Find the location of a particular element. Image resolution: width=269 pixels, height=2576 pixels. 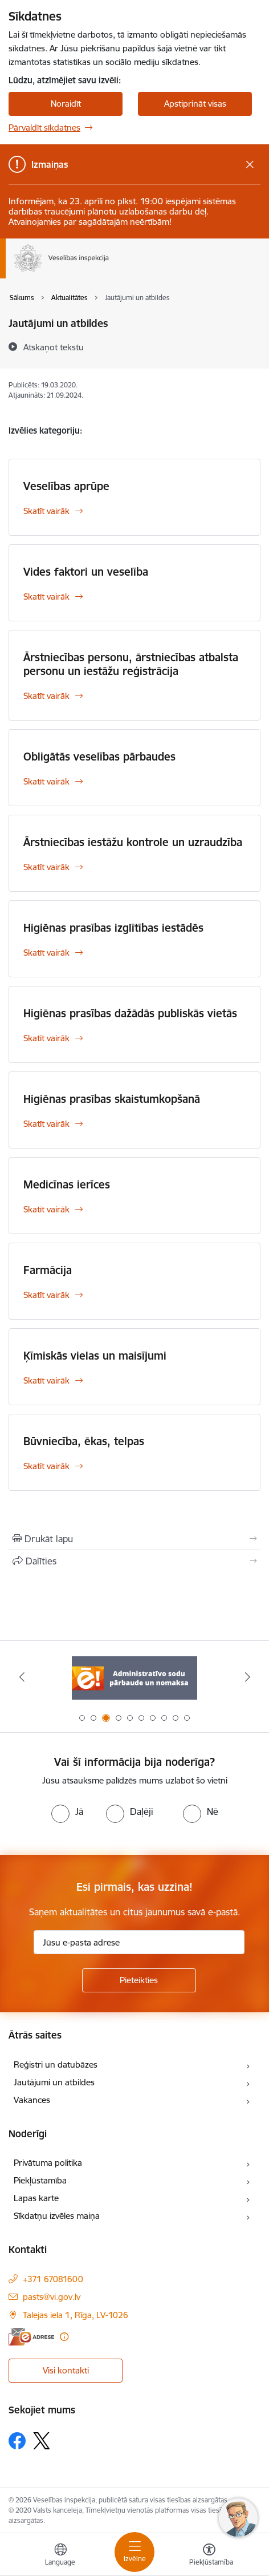

[Jūsu e-pasta adrese] is located at coordinates (139, 1942).